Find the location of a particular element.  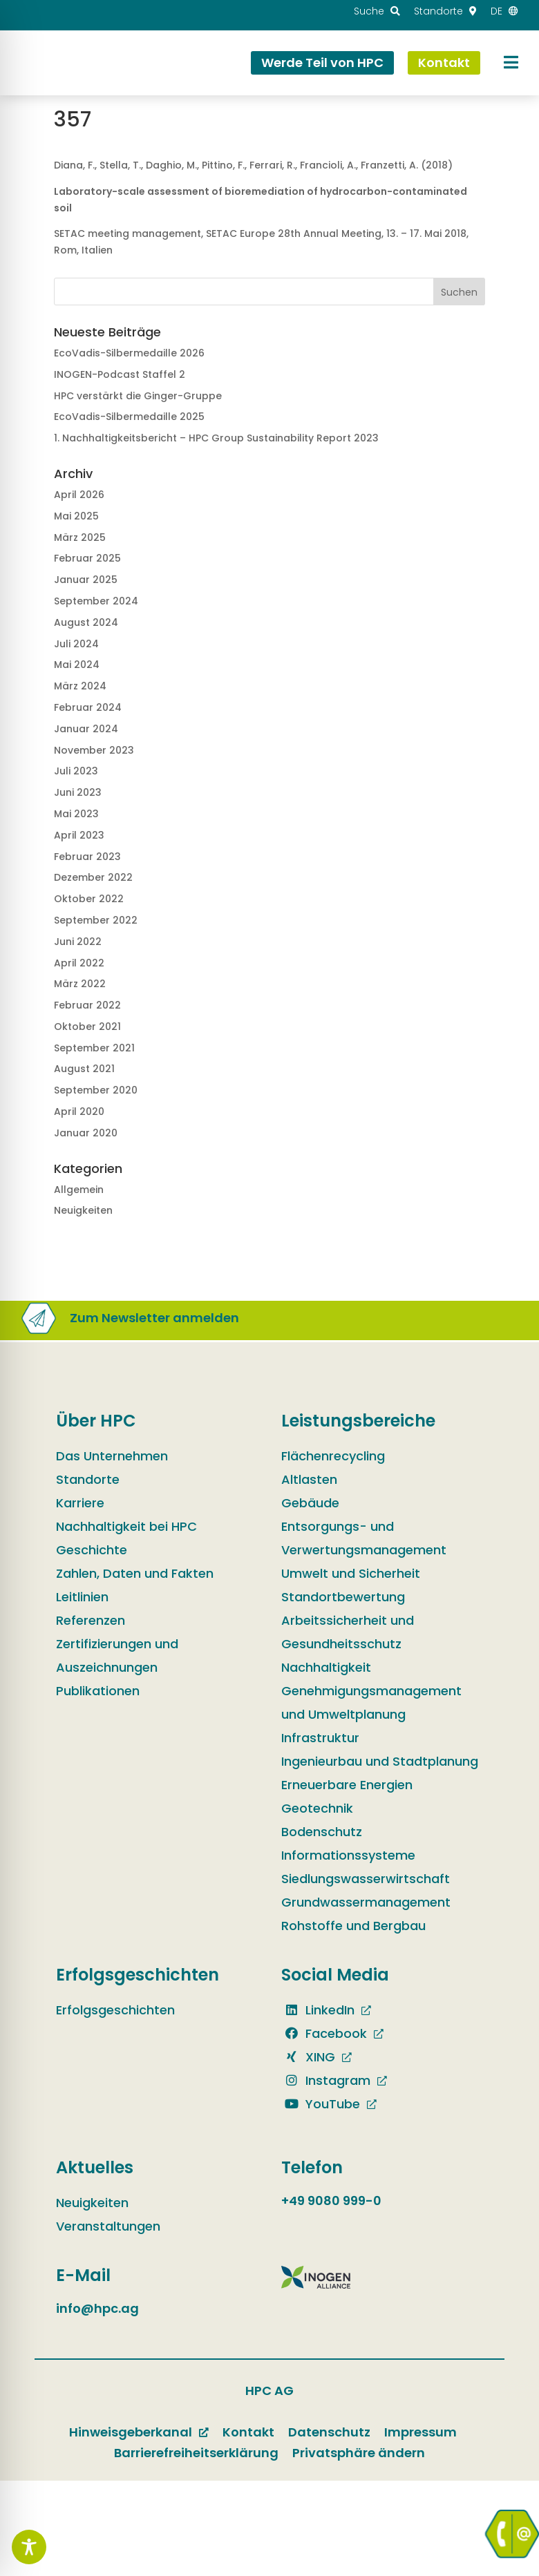

September 2024 is located at coordinates (96, 601).